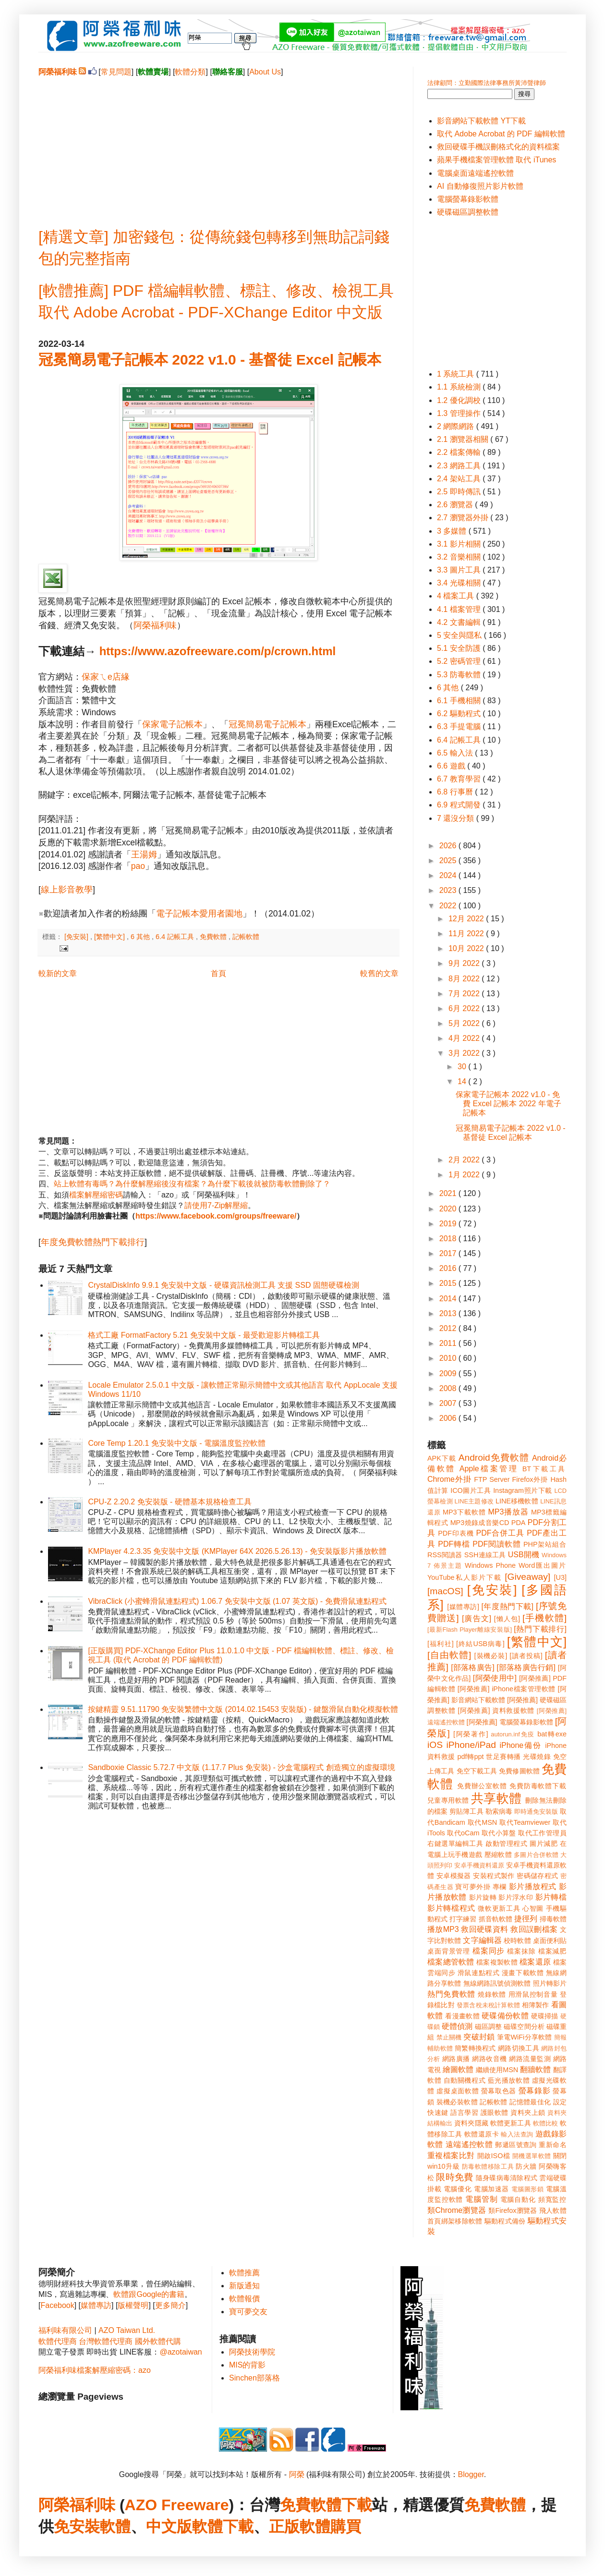 This screenshot has height=2576, width=605. I want to click on 請使用7-Zip解壓縮, so click(216, 1205).